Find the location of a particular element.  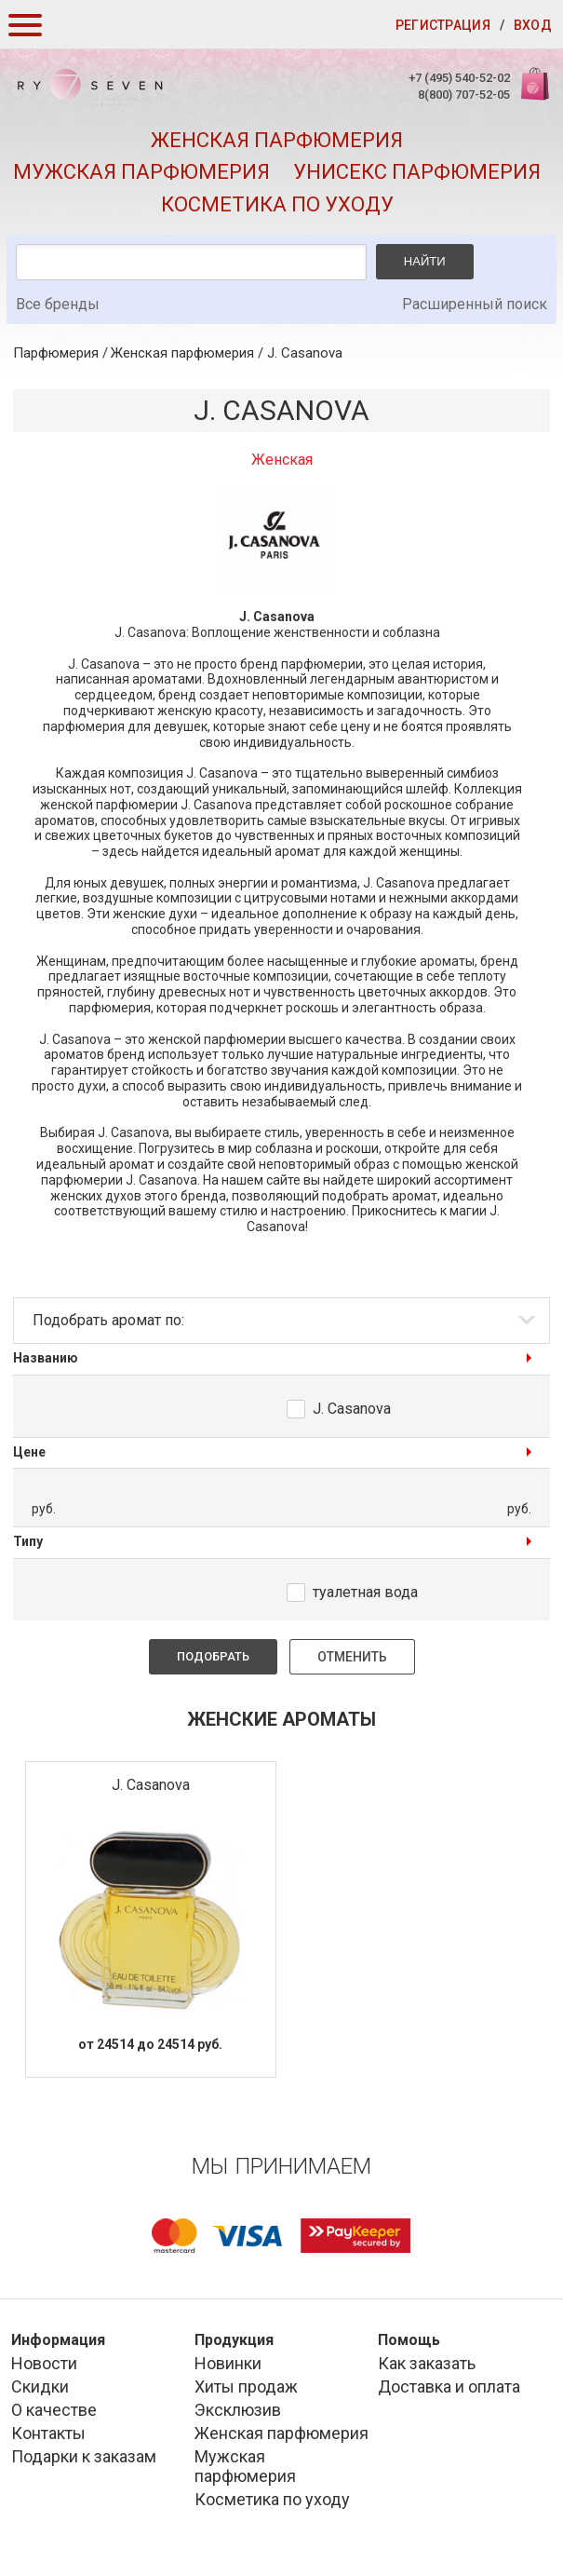

О качестве is located at coordinates (54, 2410).